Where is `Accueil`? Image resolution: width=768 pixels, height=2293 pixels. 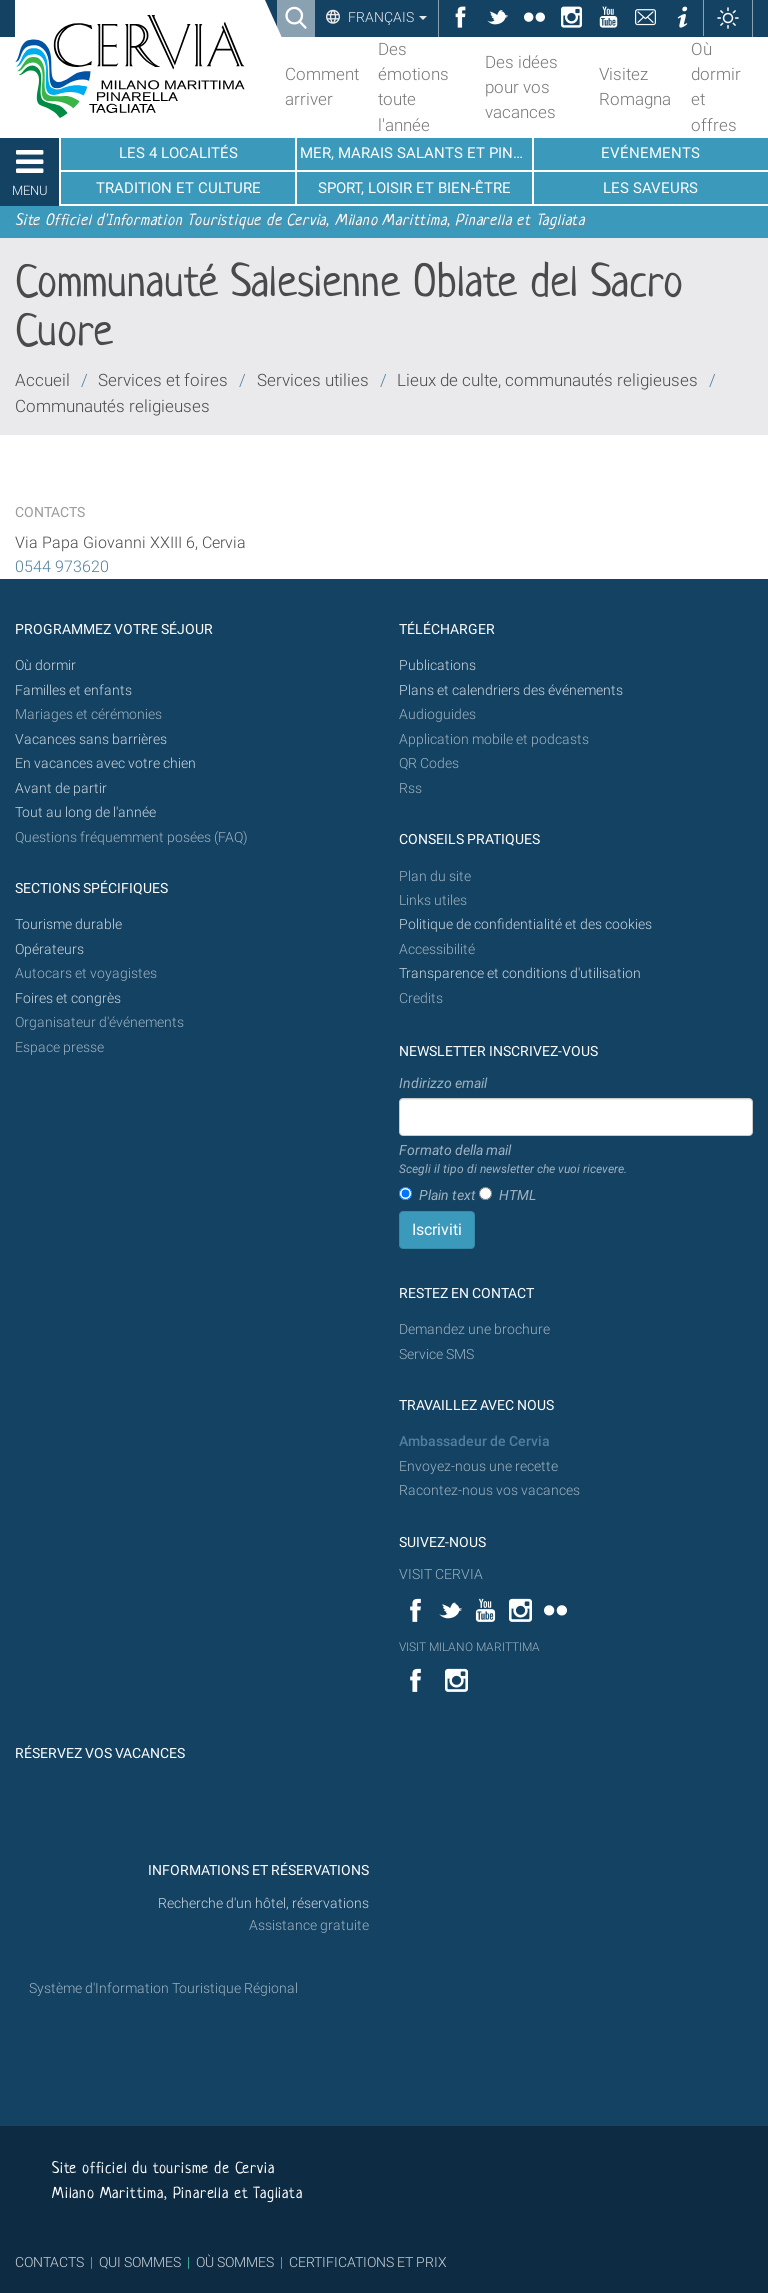 Accueil is located at coordinates (42, 380).